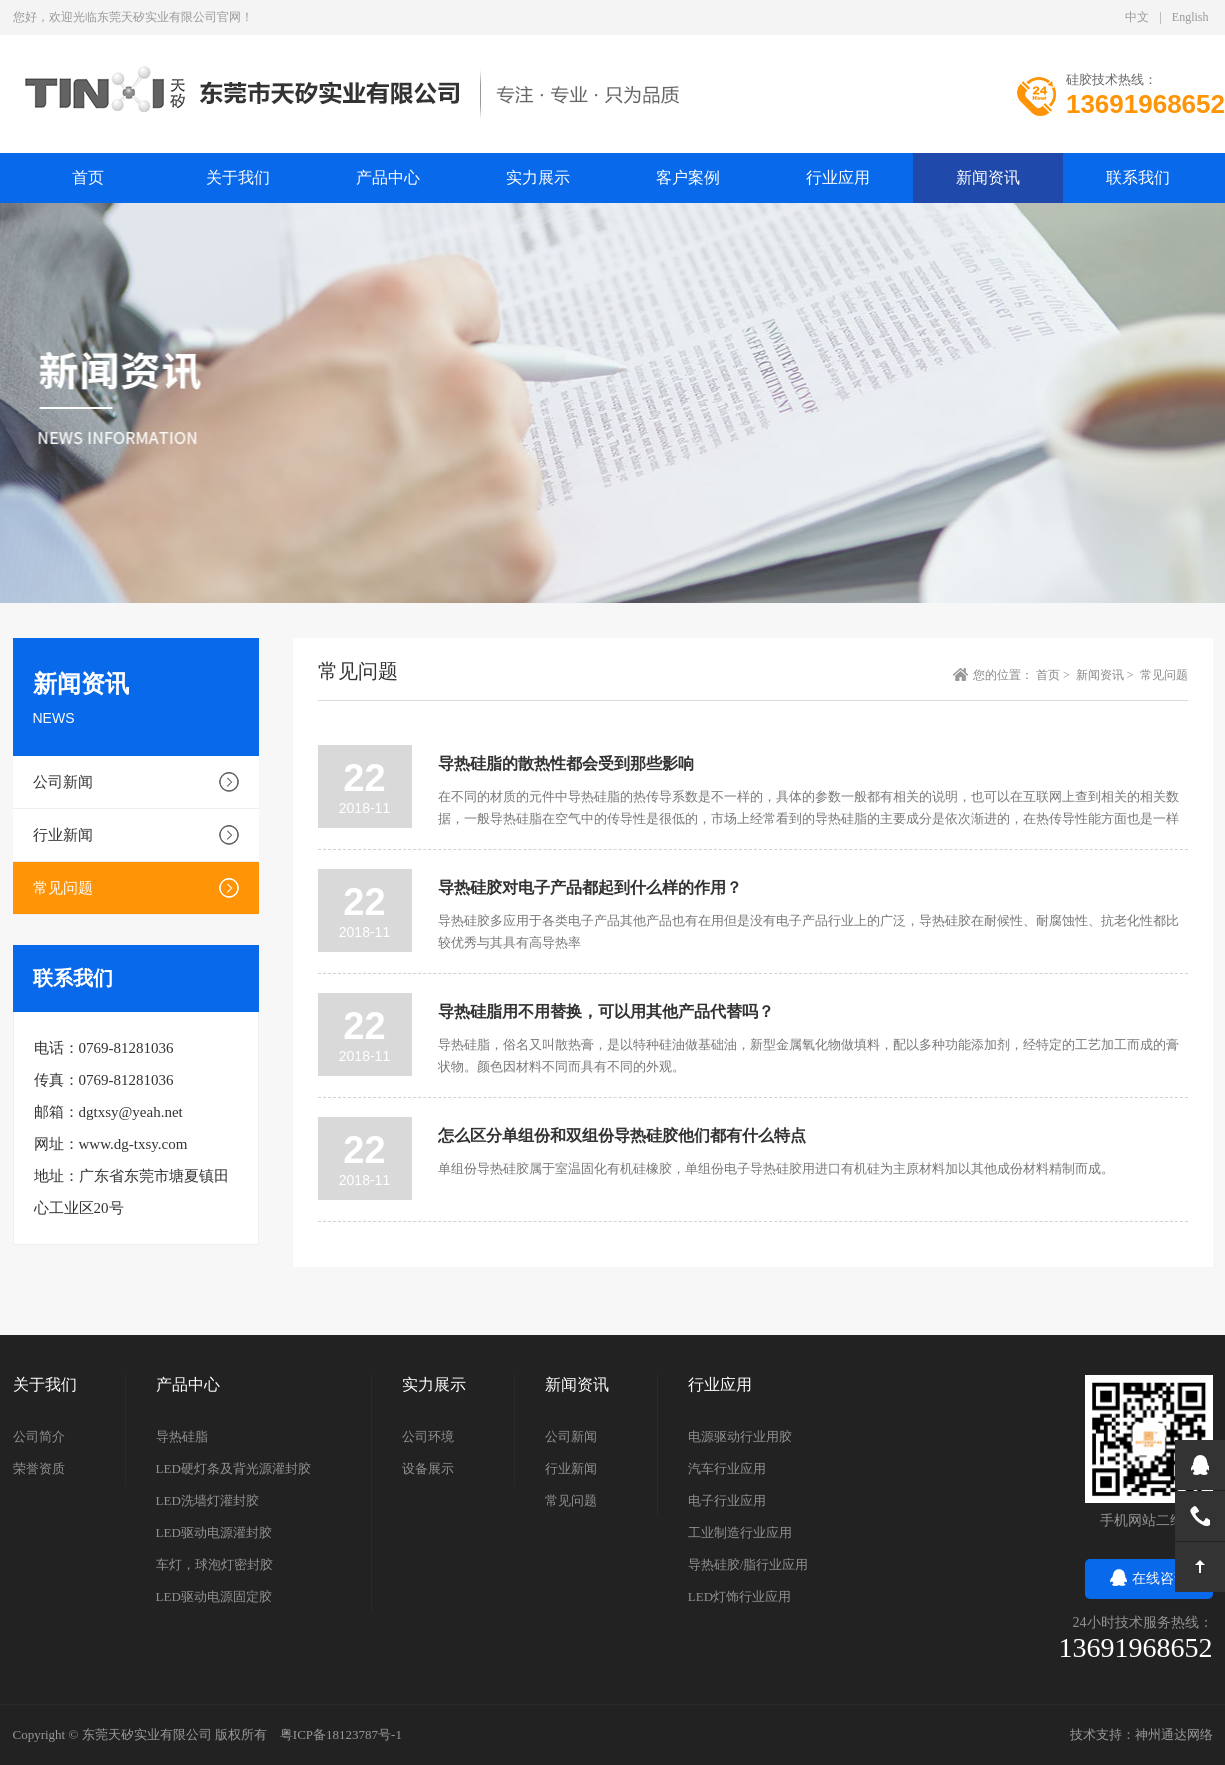 The height and width of the screenshot is (1765, 1225). What do you see at coordinates (428, 1468) in the screenshot?
I see `设备展示` at bounding box center [428, 1468].